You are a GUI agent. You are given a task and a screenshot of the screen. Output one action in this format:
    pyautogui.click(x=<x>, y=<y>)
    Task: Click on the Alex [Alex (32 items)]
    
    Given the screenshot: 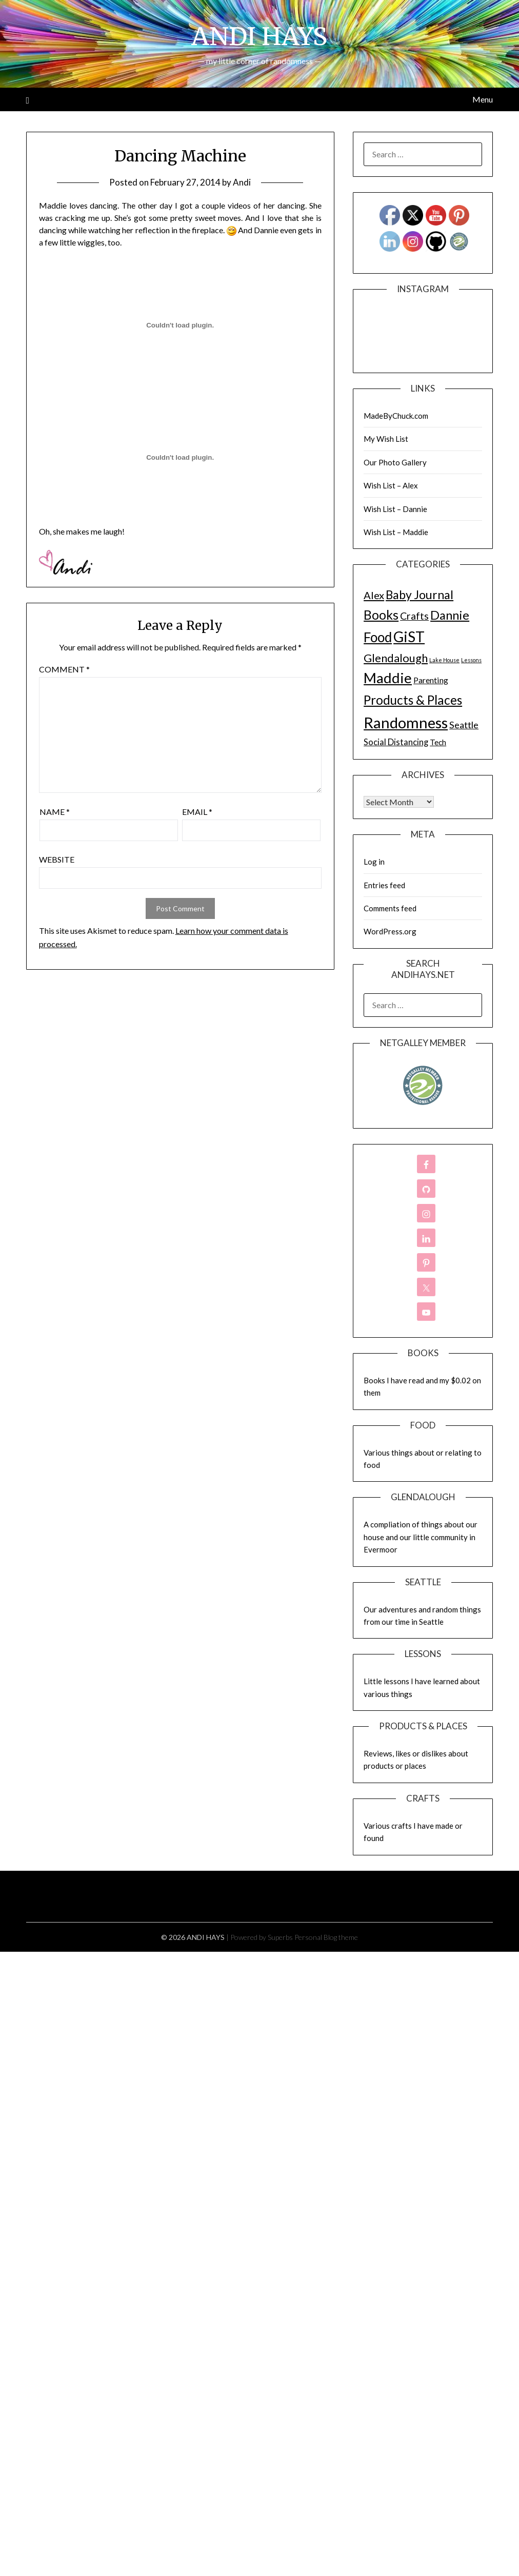 What is the action you would take?
    pyautogui.click(x=374, y=595)
    